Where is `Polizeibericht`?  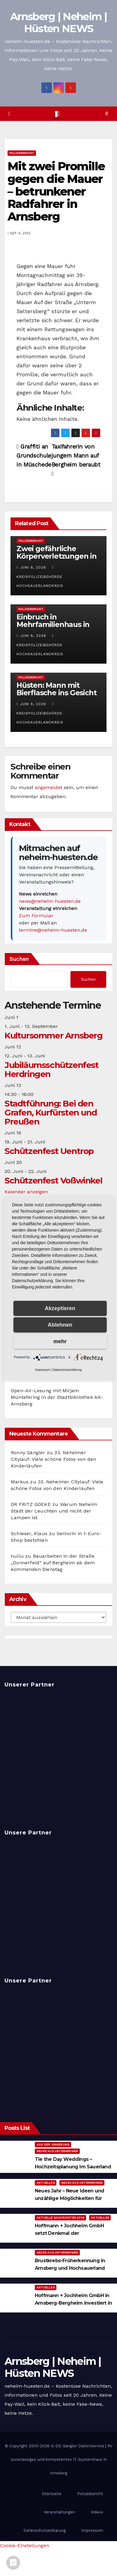 Polizeibericht is located at coordinates (21, 153).